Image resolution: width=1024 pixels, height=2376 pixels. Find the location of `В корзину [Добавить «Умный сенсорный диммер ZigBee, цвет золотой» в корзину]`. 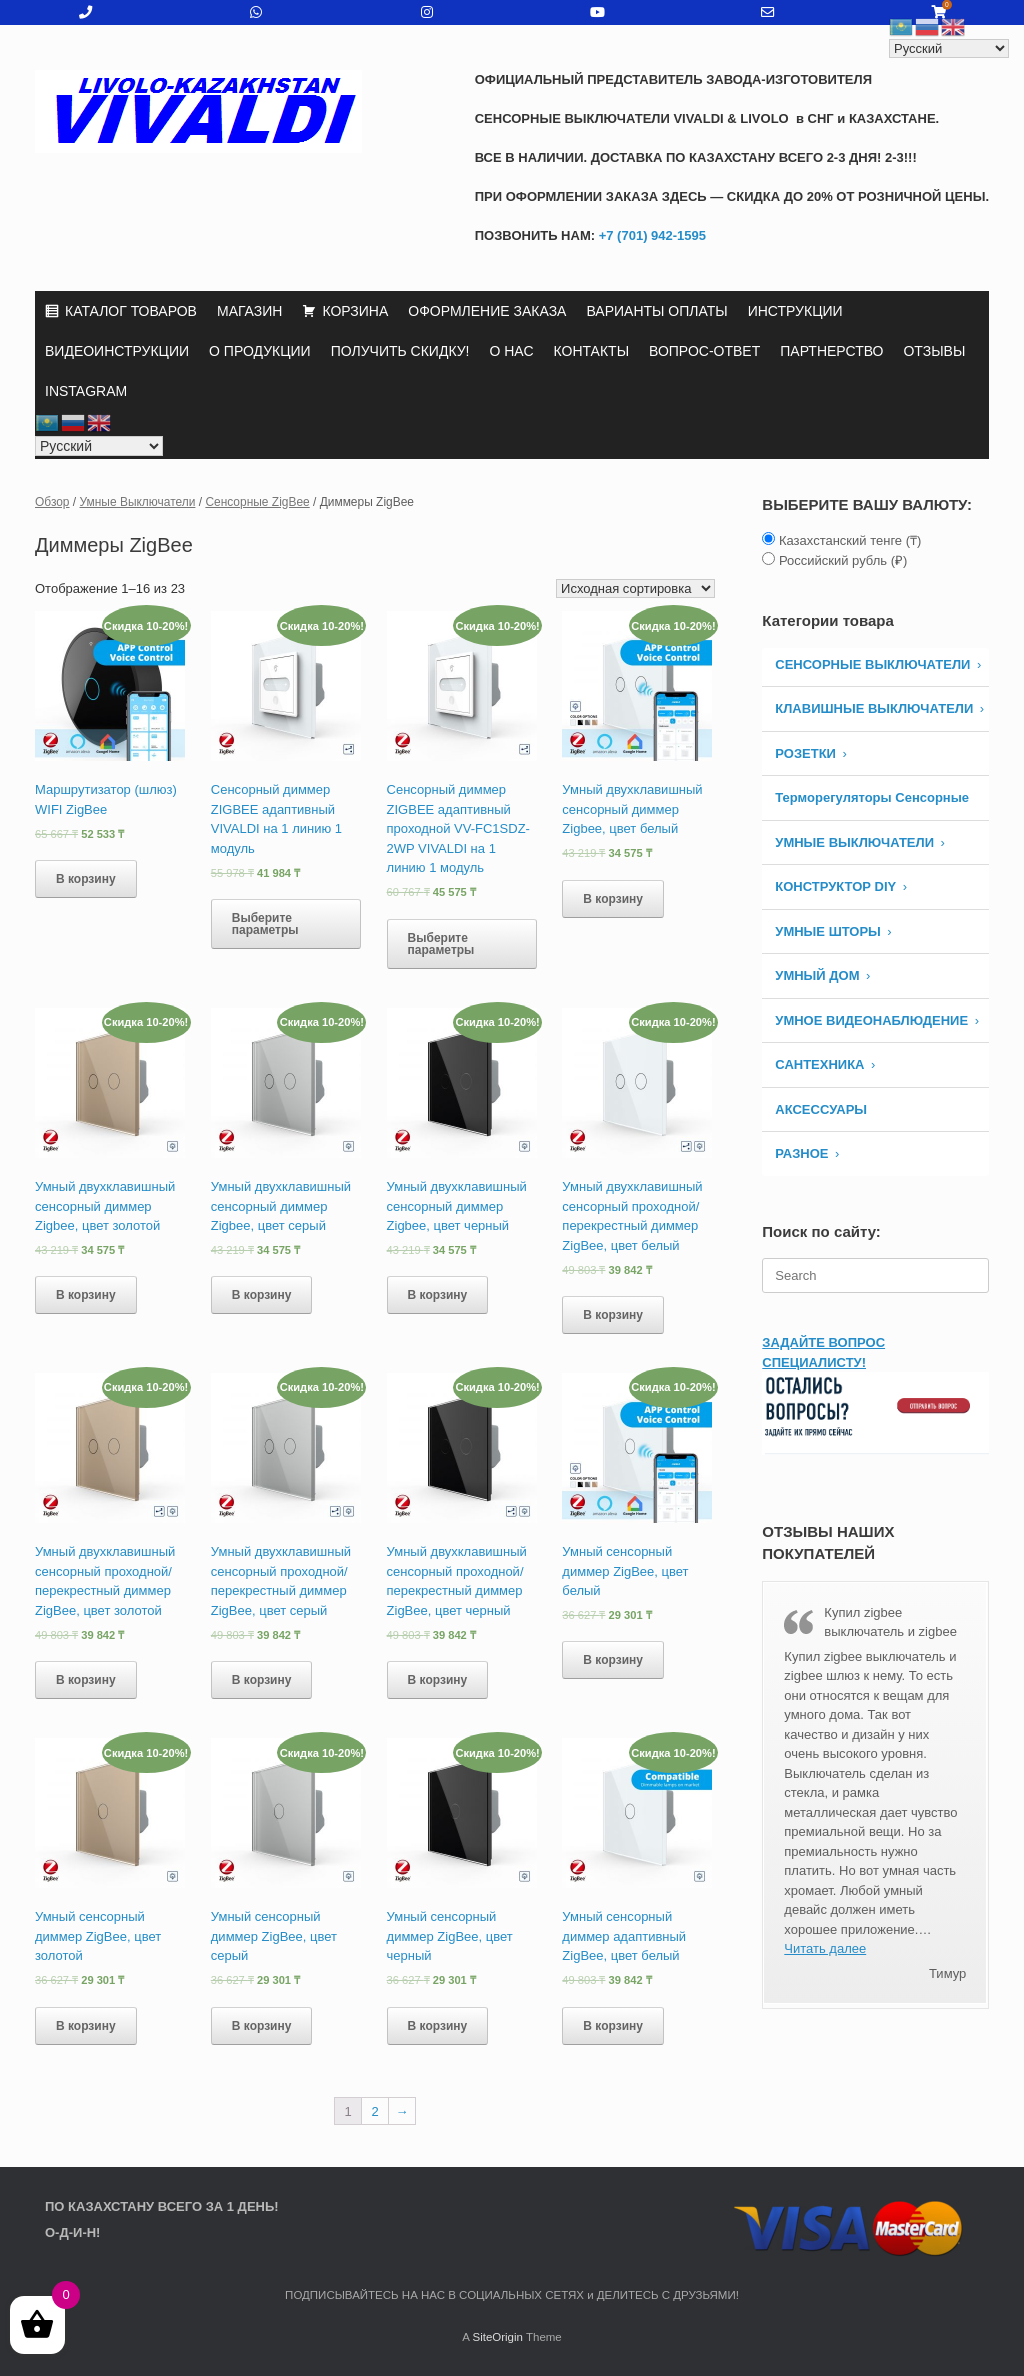

В корзину [Добавить «Умный сенсорный диммер ZigBee, цвет золотой» в корзину] is located at coordinates (86, 2026).